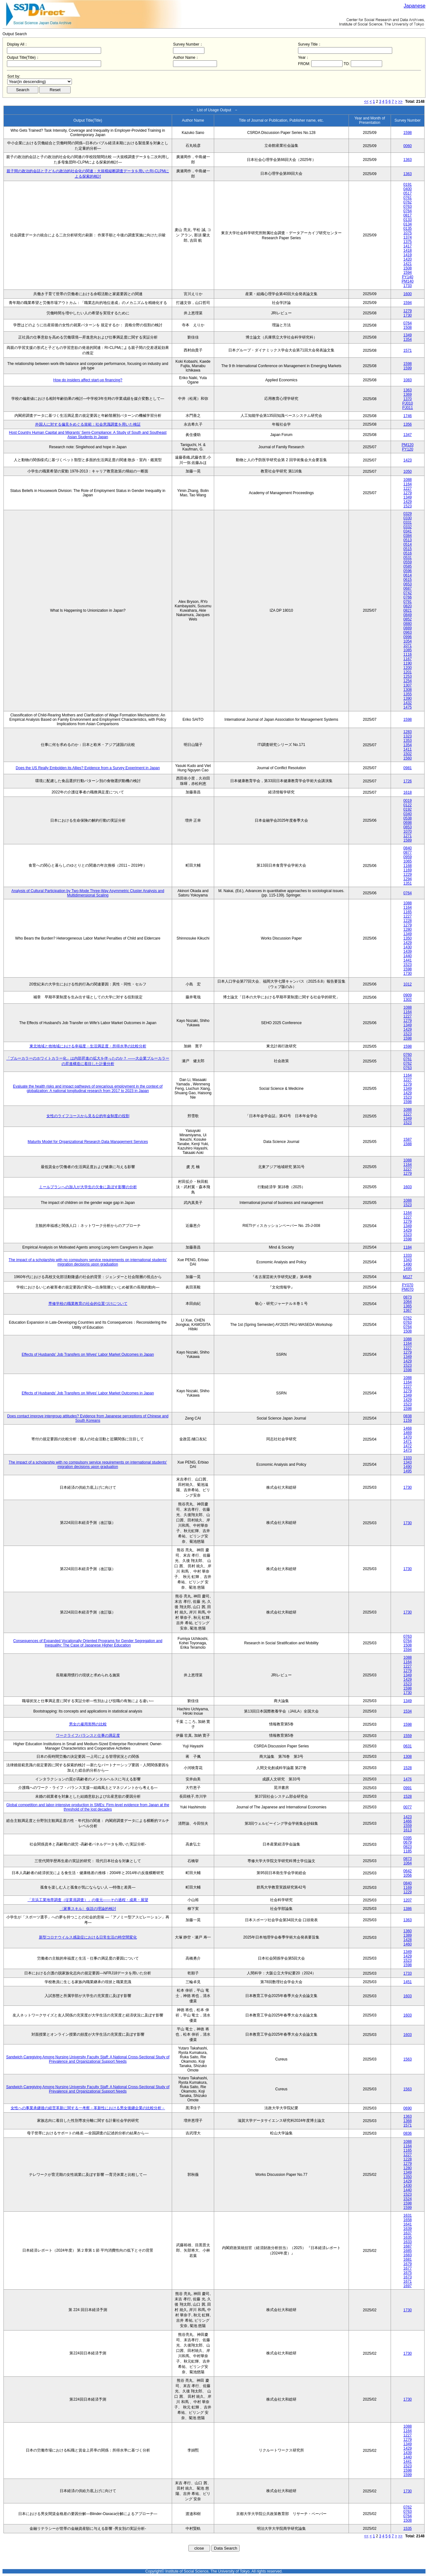 The width and height of the screenshot is (428, 2576). What do you see at coordinates (88, 434) in the screenshot?
I see `Host Country Human Capital and Migrants’ Semi-Compliance: A Study of South and Southeast Asian Students in Japan` at bounding box center [88, 434].